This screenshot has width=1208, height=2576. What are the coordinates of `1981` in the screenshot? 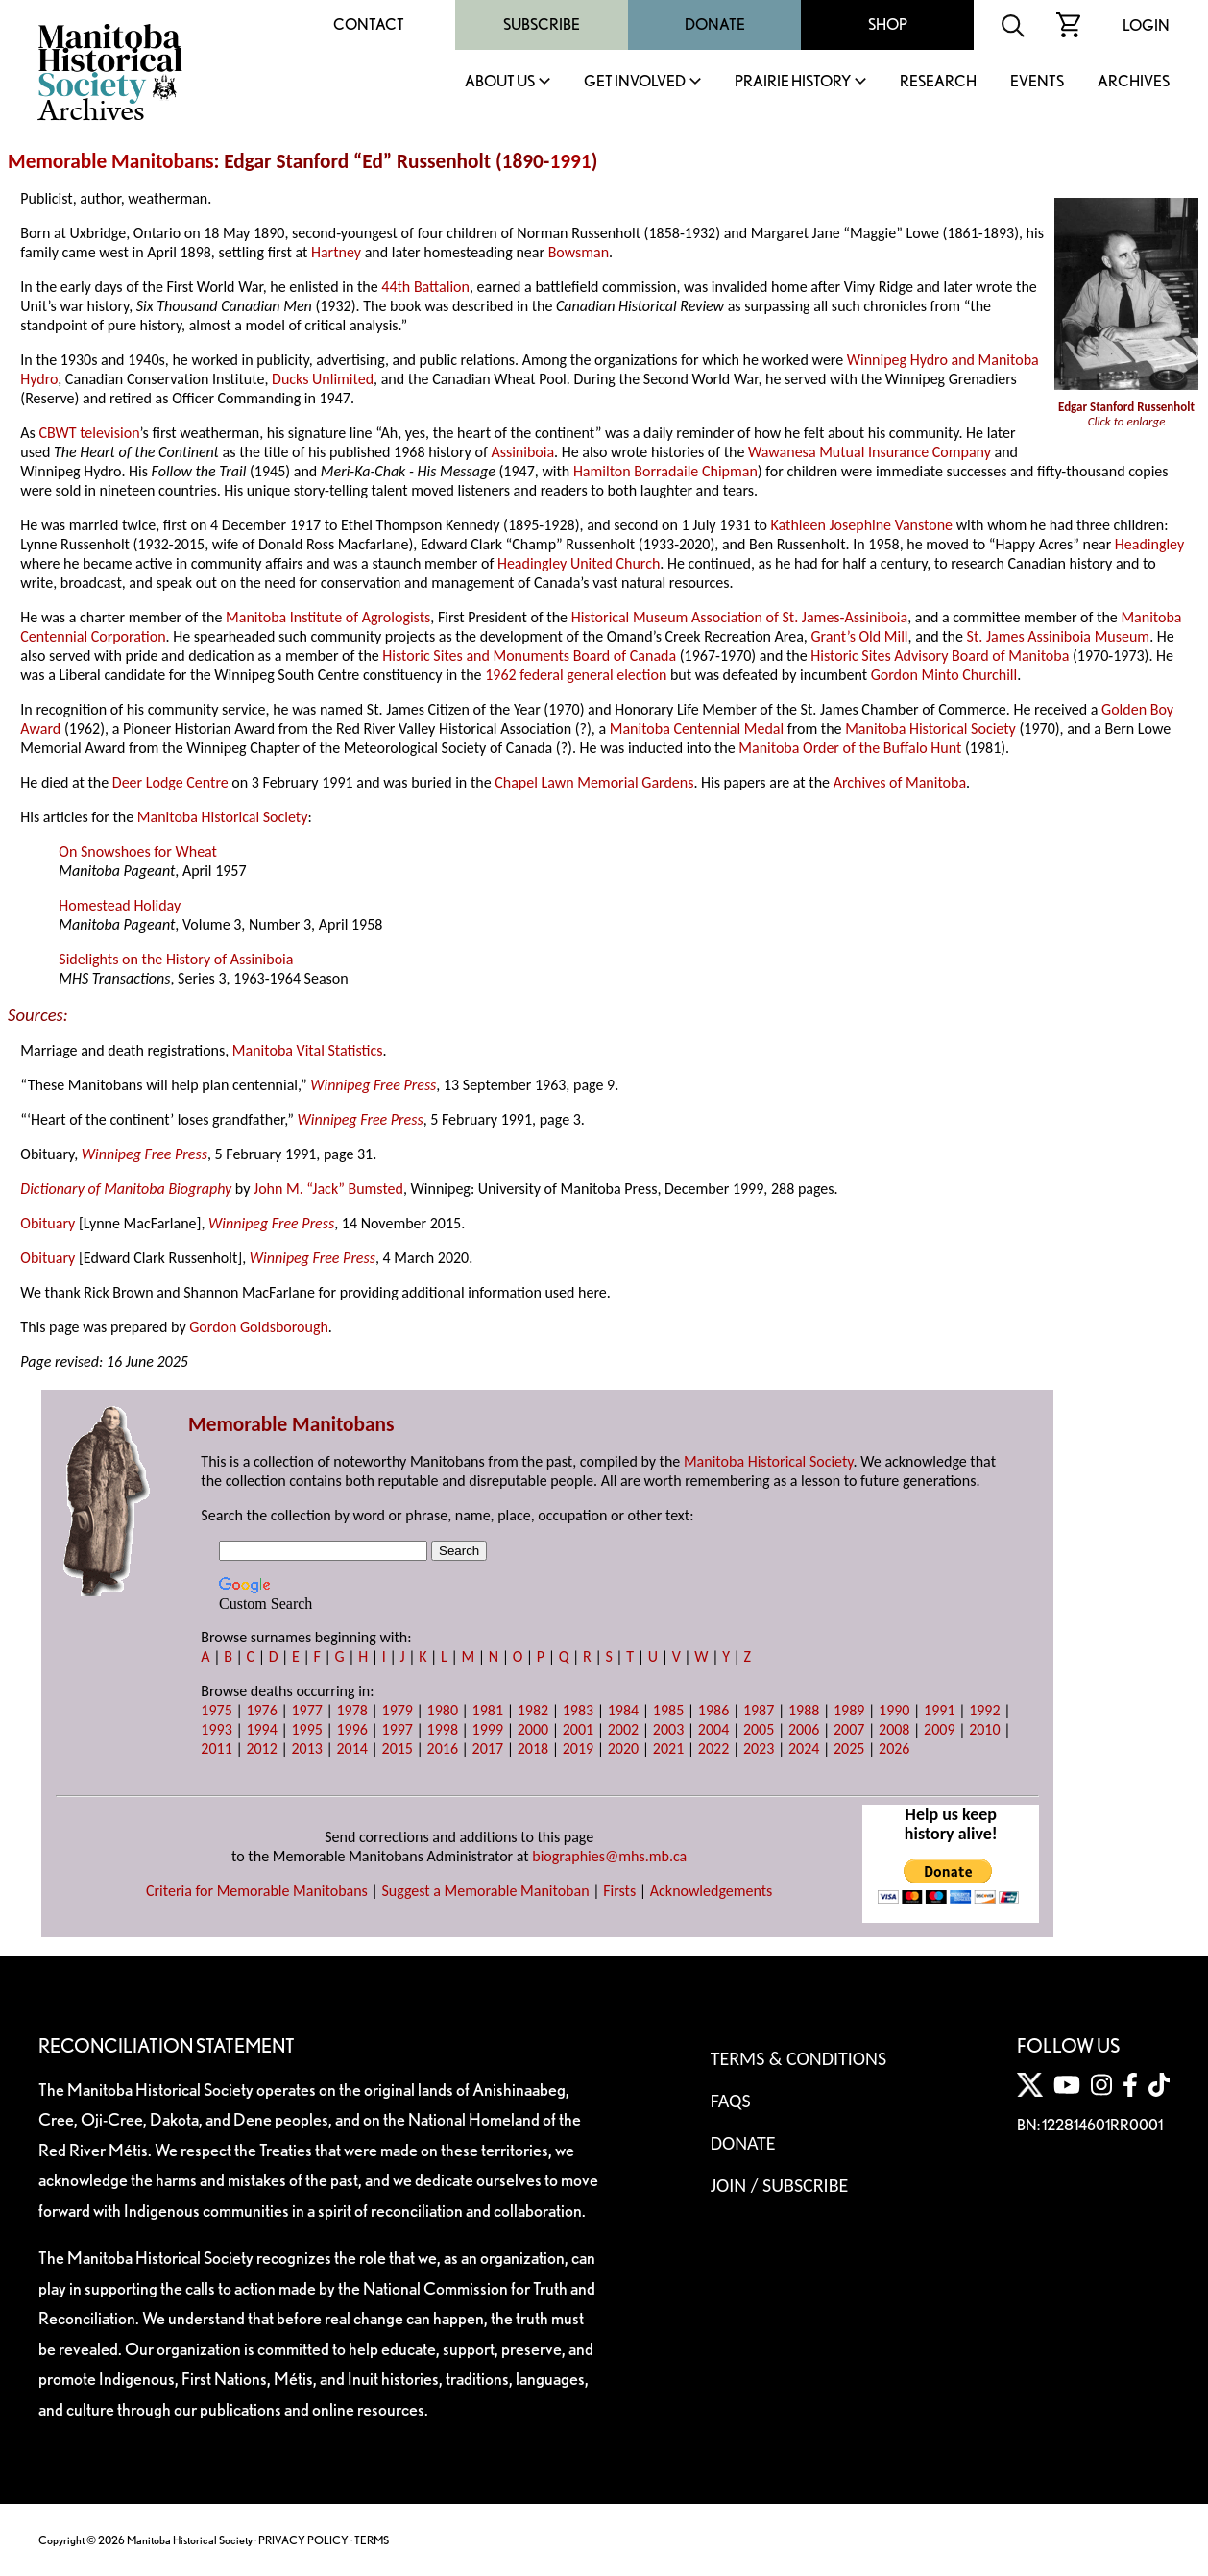 It's located at (487, 1710).